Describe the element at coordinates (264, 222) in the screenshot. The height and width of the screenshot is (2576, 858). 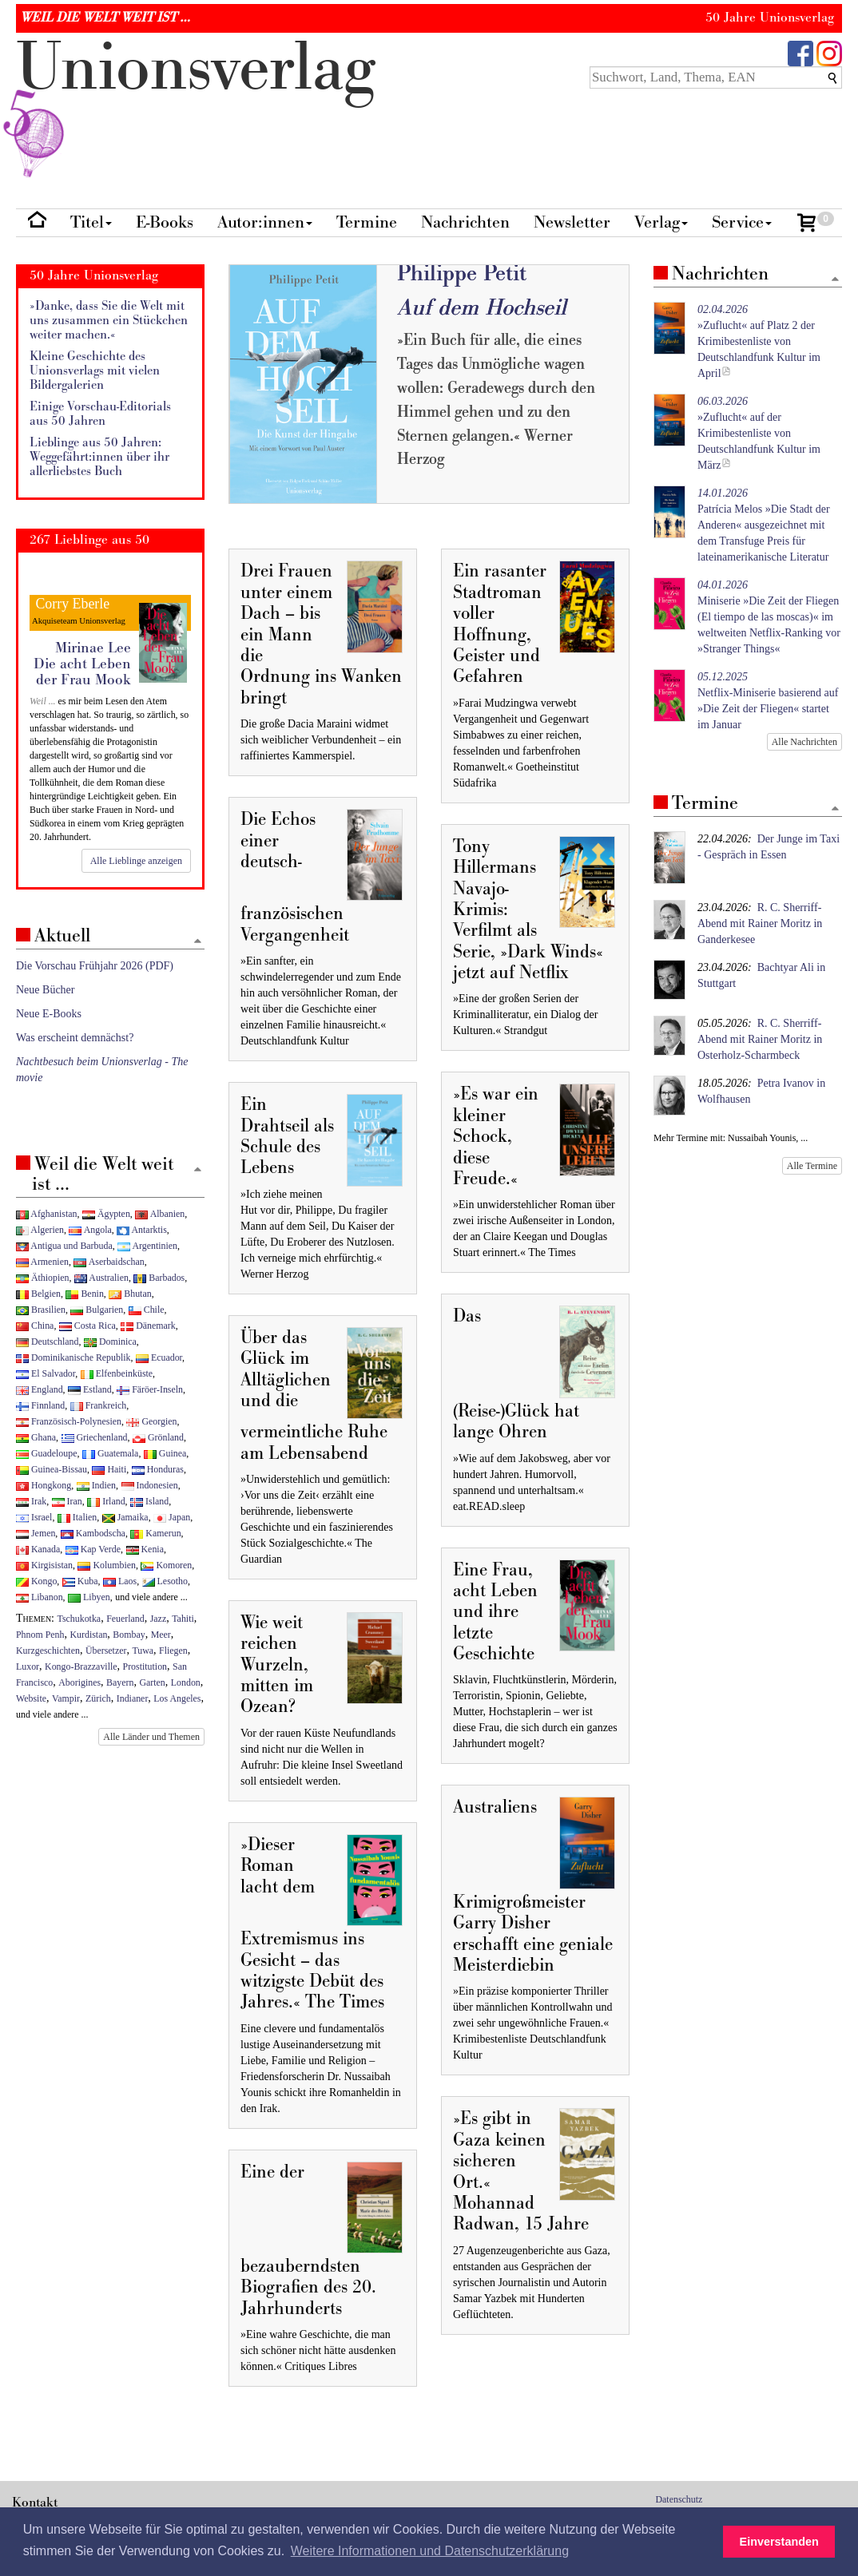
I see `Autor:innen` at that location.